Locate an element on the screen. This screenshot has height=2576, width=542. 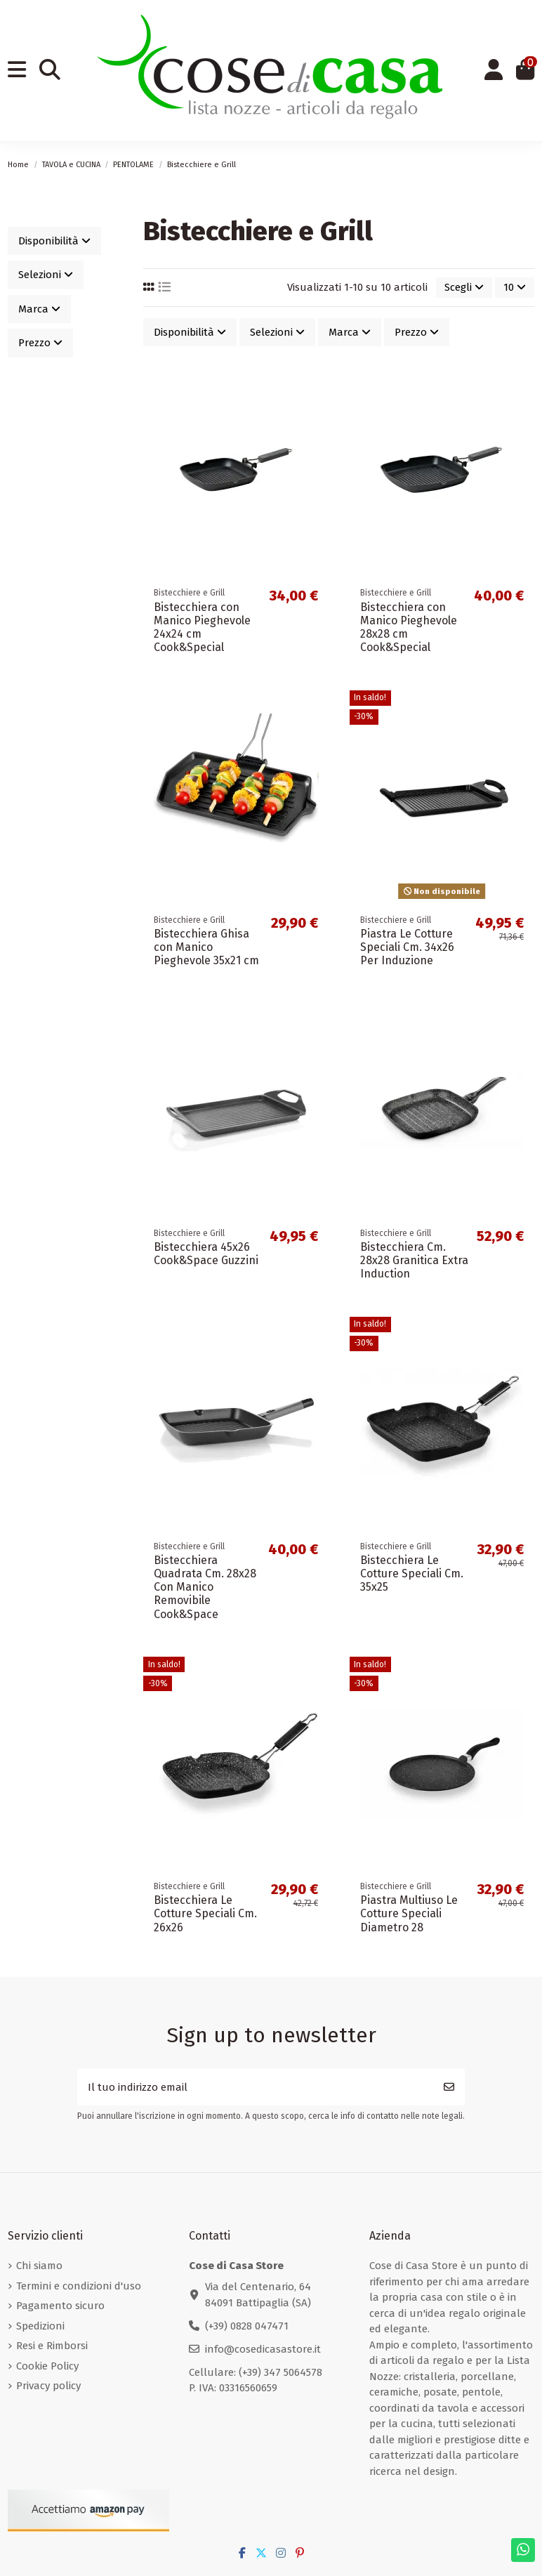
[Iscriviti] is located at coordinates (449, 2087).